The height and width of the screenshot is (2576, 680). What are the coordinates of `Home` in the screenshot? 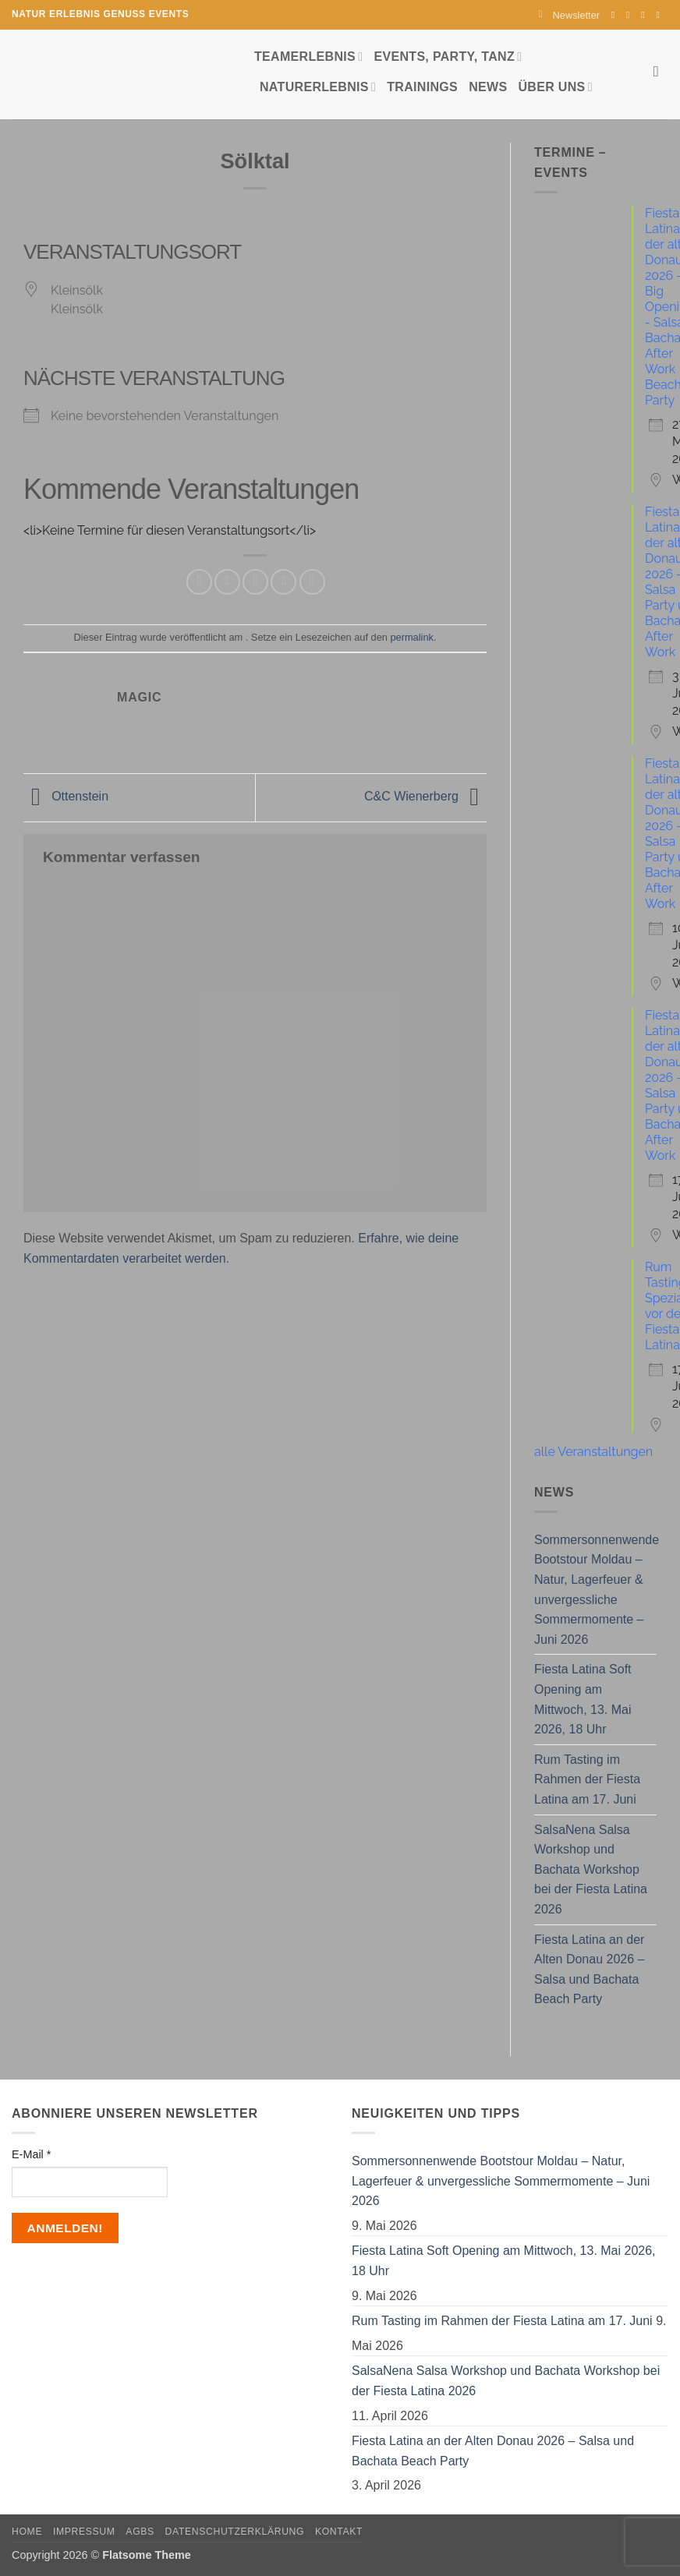 It's located at (27, 2531).